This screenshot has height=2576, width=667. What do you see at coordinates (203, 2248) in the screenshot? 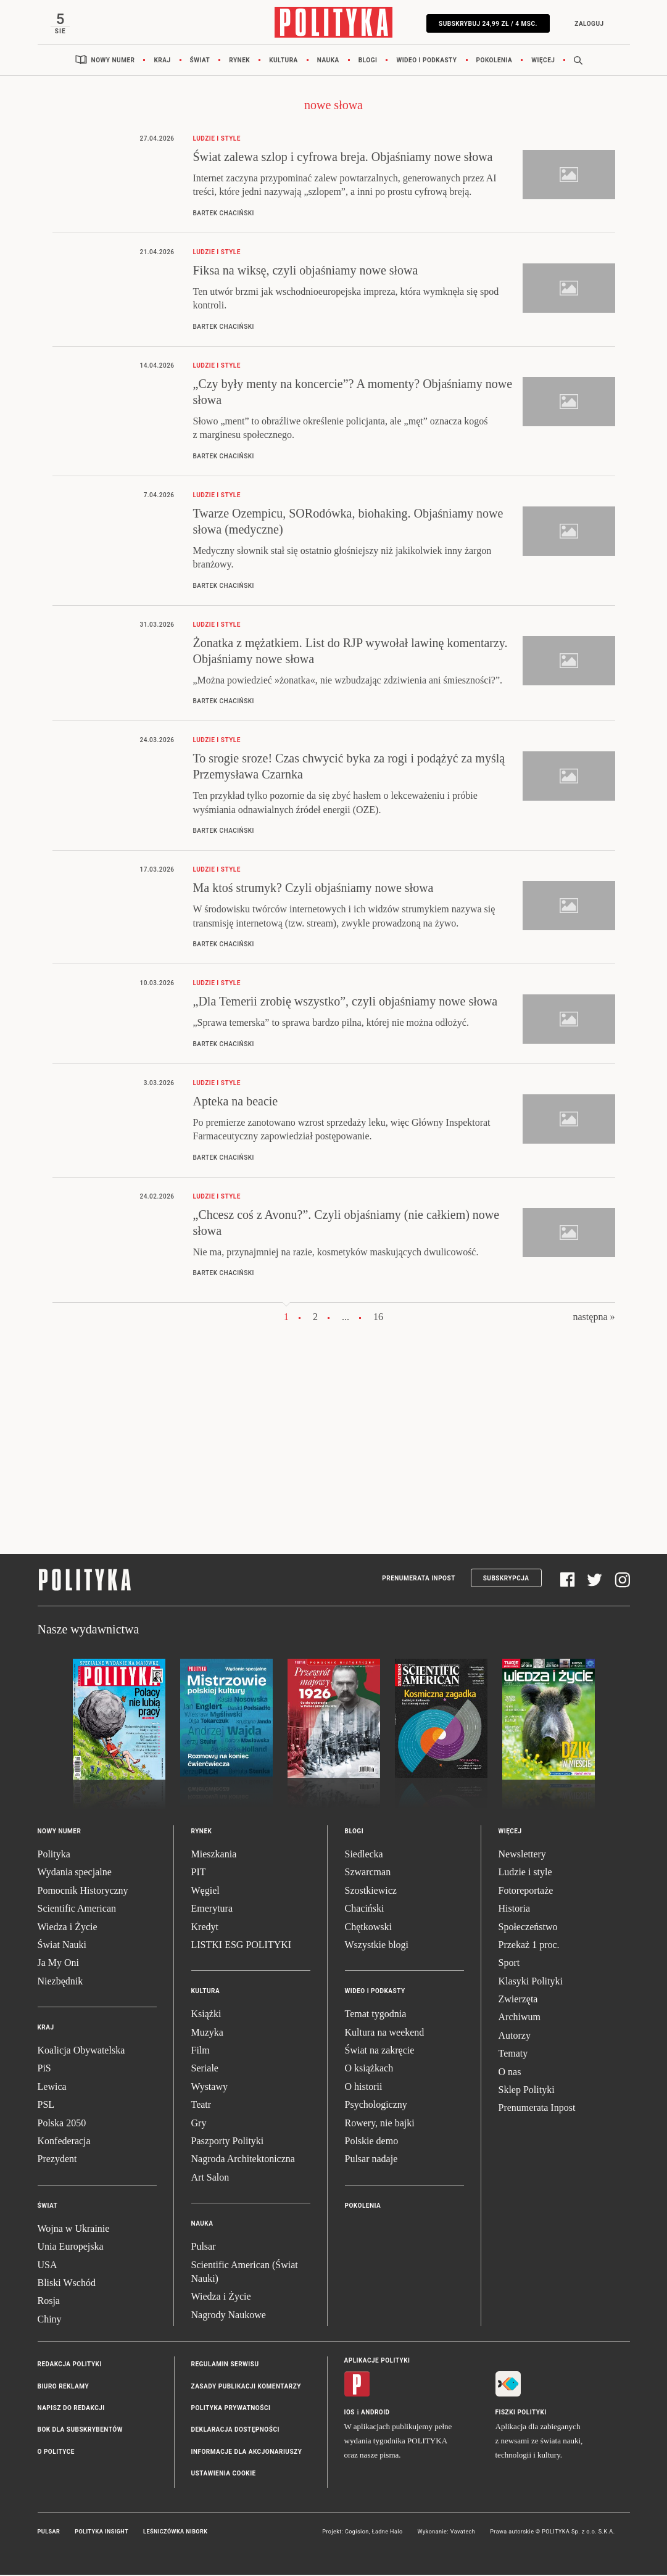
I see `Pulsar` at bounding box center [203, 2248].